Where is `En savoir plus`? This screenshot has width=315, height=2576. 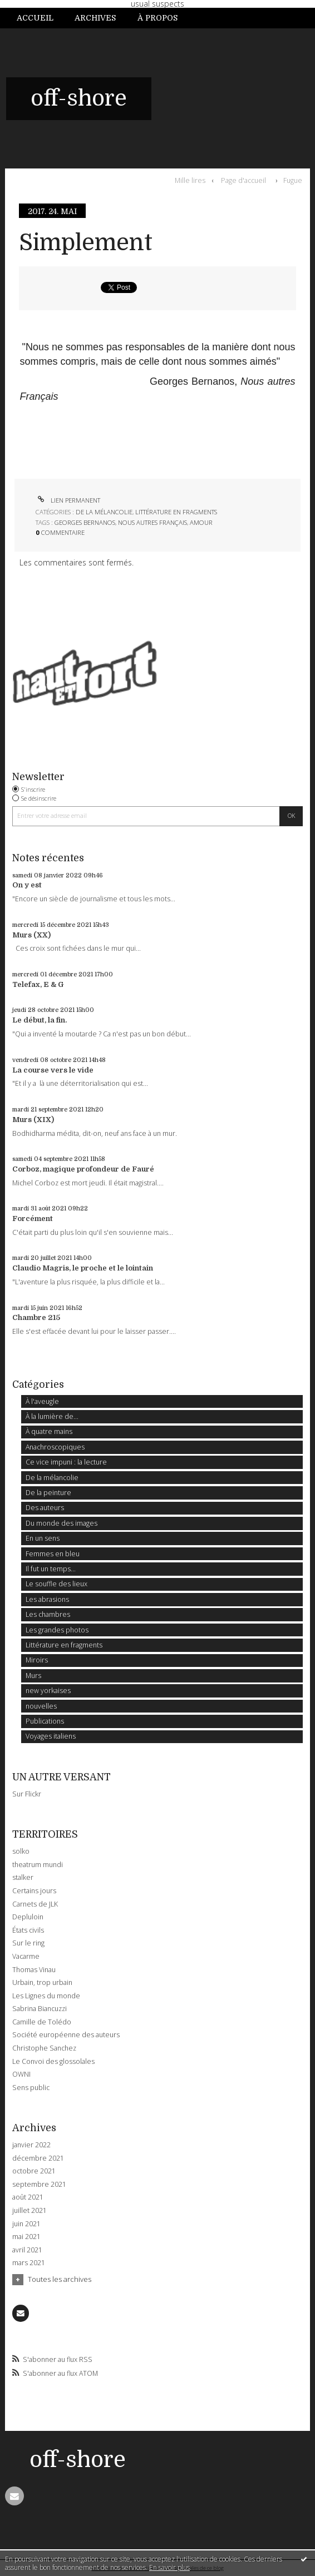 En savoir plus is located at coordinates (169, 2567).